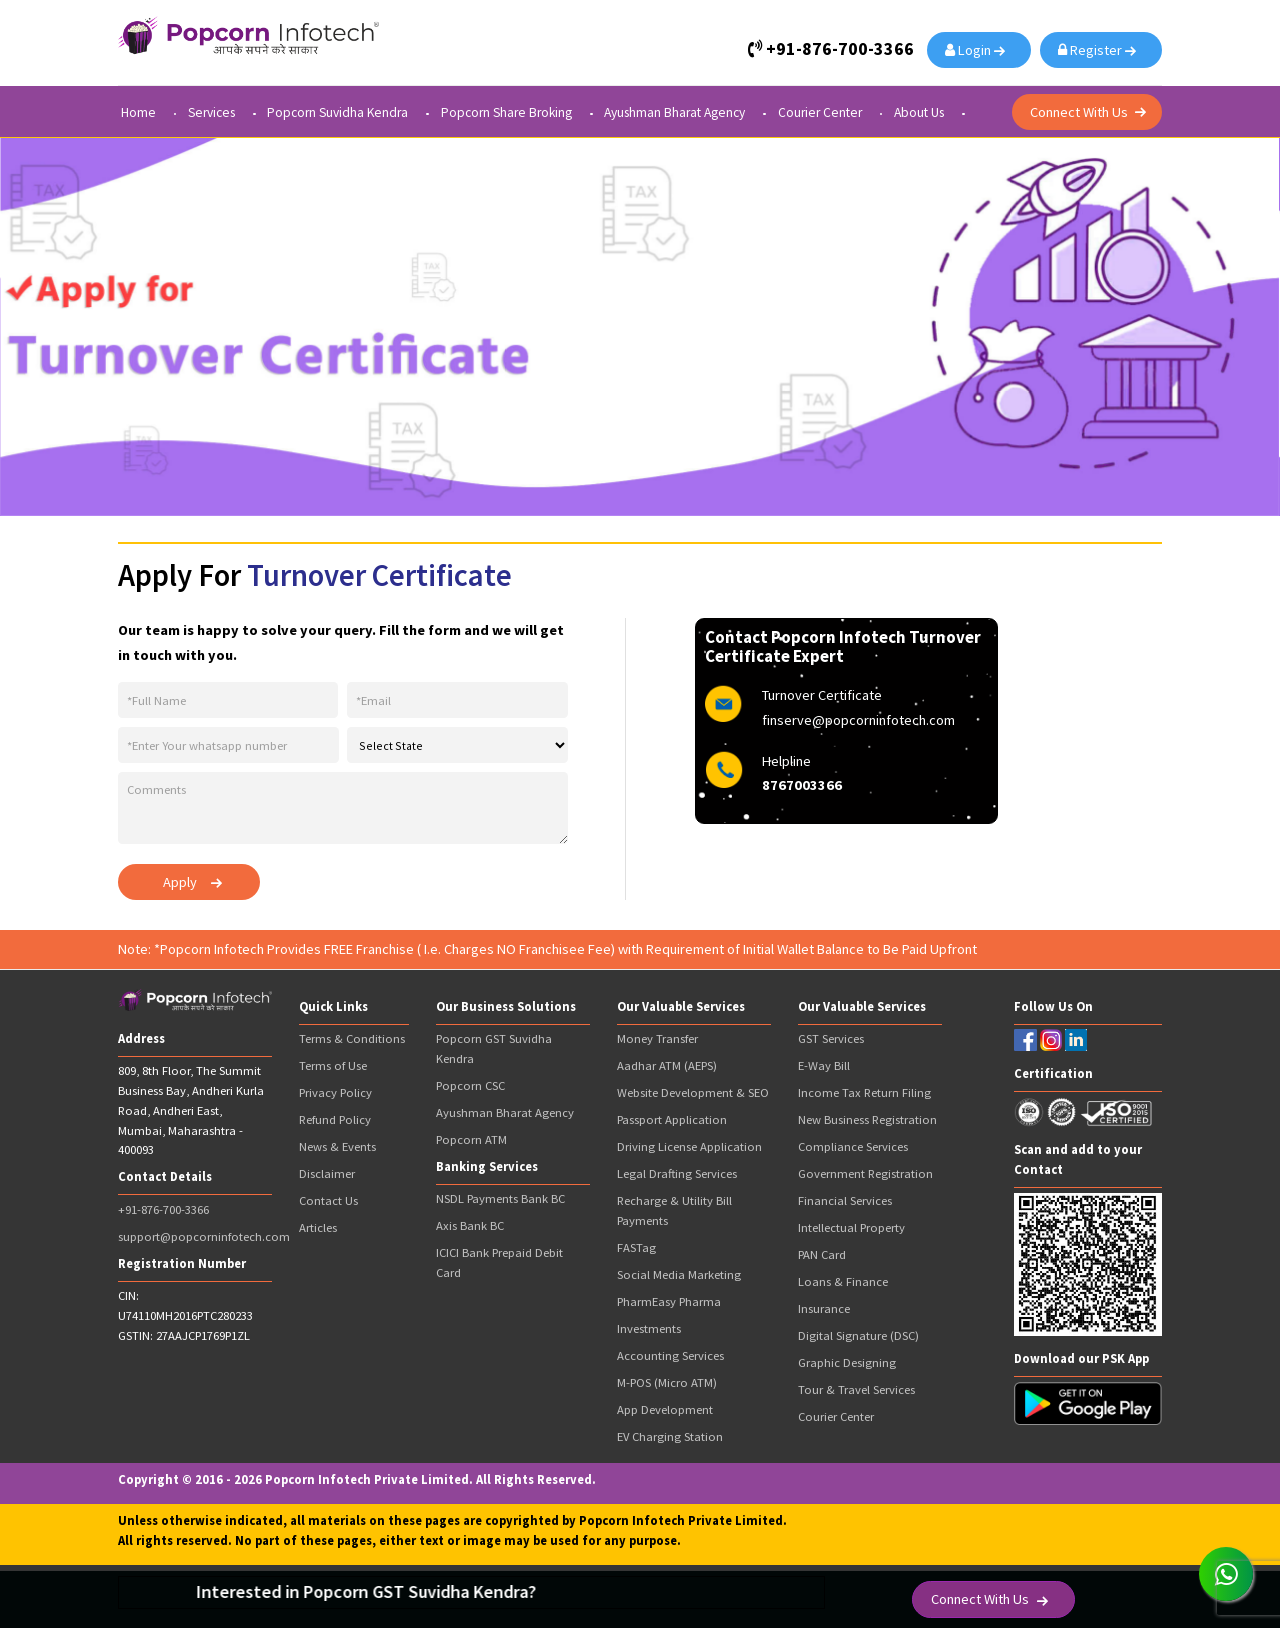 The width and height of the screenshot is (1280, 1628). Describe the element at coordinates (657, 1038) in the screenshot. I see `Money Transfer` at that location.